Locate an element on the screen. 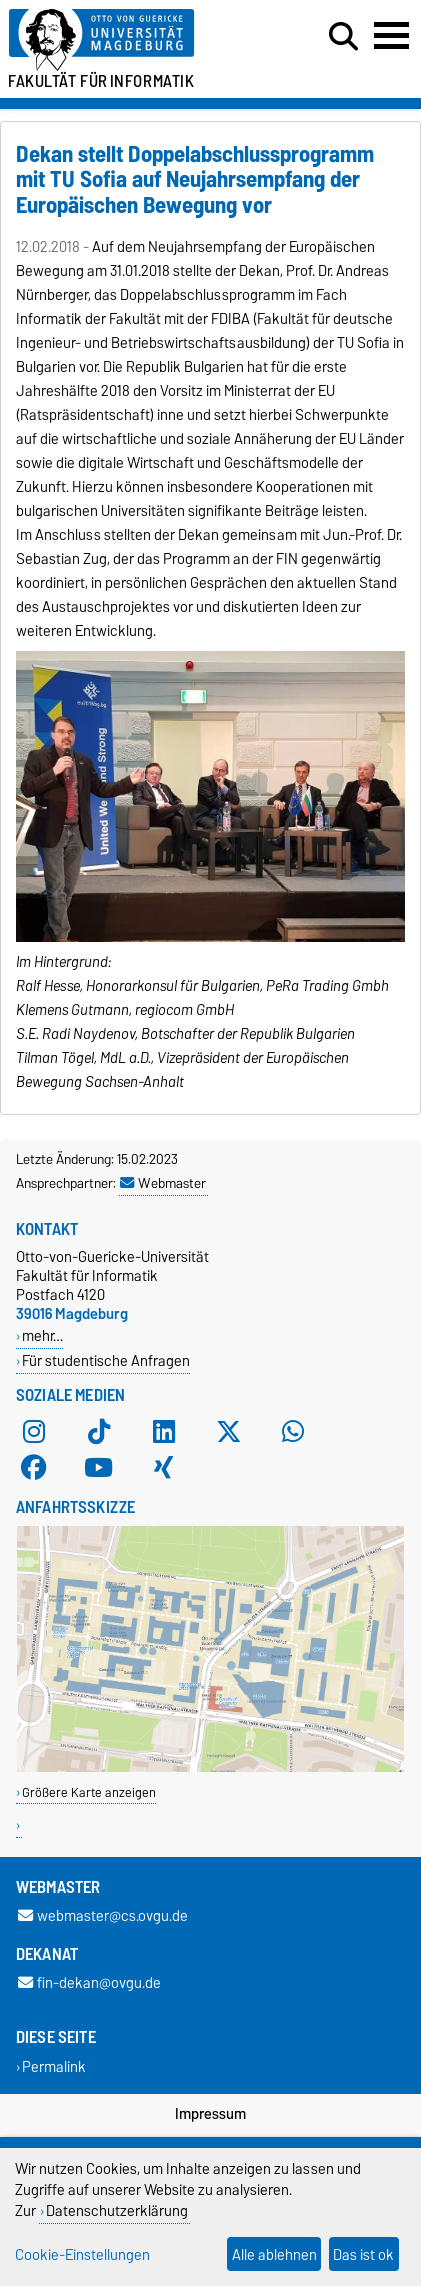  Datenschutzerklärung is located at coordinates (117, 2210).